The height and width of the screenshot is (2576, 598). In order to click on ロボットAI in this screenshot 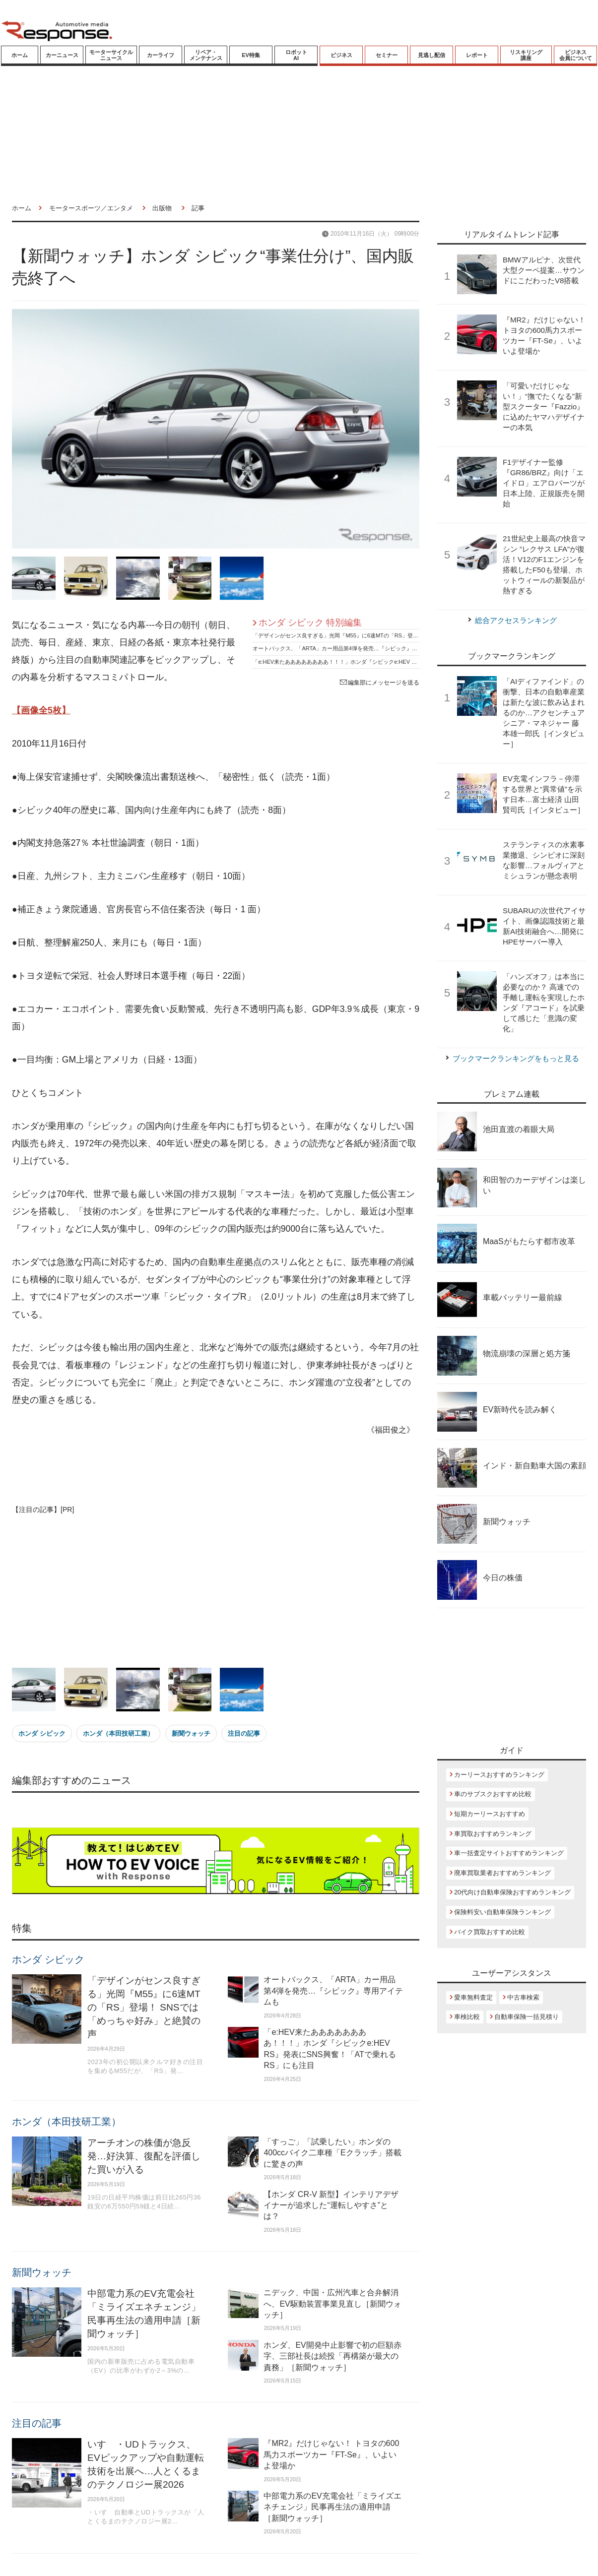, I will do `click(296, 55)`.